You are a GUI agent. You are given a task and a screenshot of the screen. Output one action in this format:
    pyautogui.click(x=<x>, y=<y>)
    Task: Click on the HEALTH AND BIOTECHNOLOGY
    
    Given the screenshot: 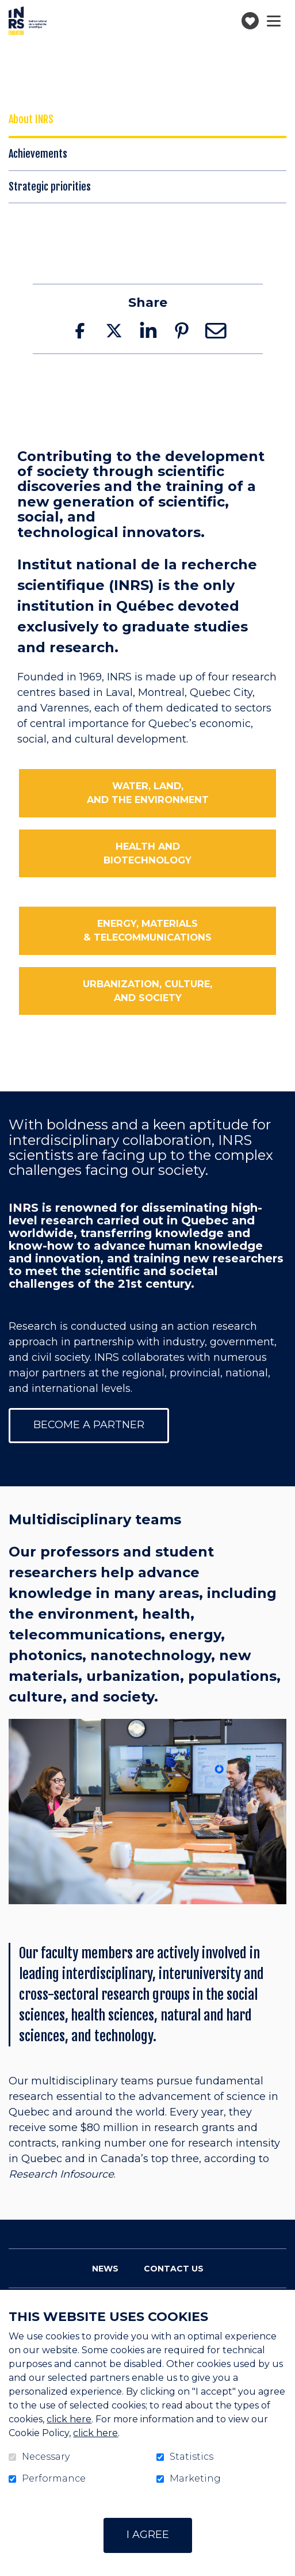 What is the action you would take?
    pyautogui.click(x=147, y=853)
    